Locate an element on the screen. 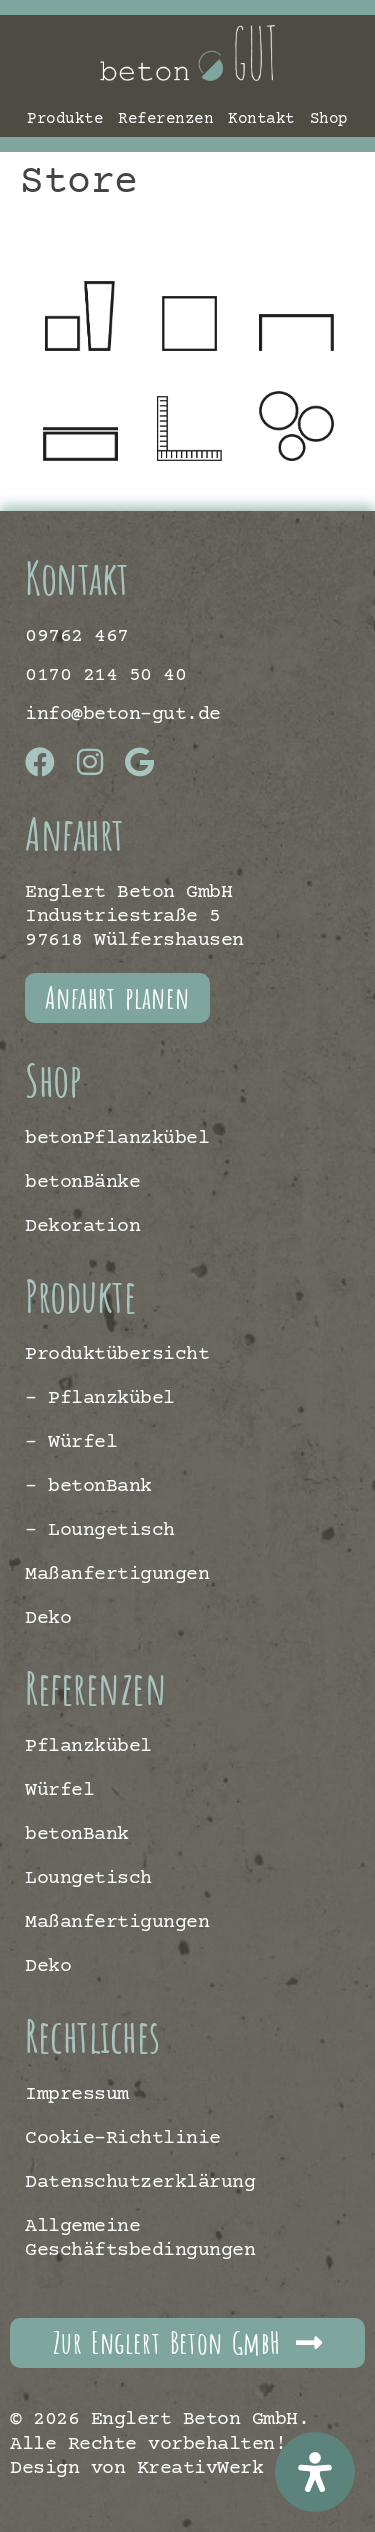 This screenshot has height=2532, width=375. betonBänke is located at coordinates (82, 1182).